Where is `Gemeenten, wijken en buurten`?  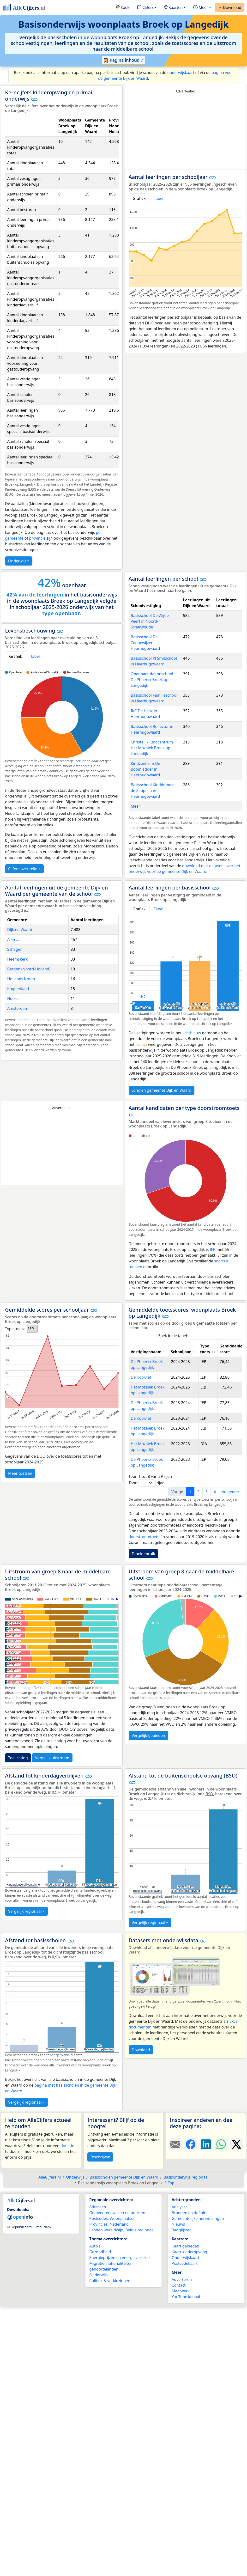
Gemeenten, wijken en buurten is located at coordinates (117, 2212).